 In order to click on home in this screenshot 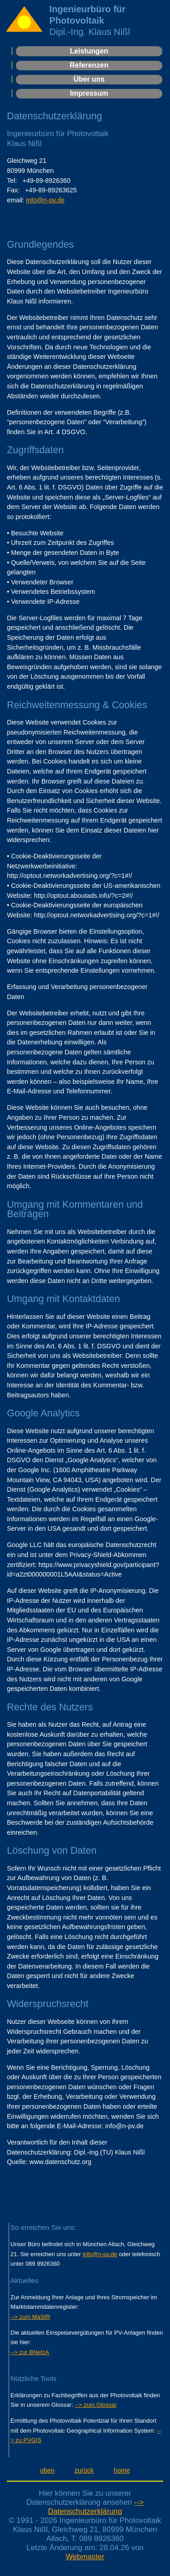, I will do `click(122, 2470)`.